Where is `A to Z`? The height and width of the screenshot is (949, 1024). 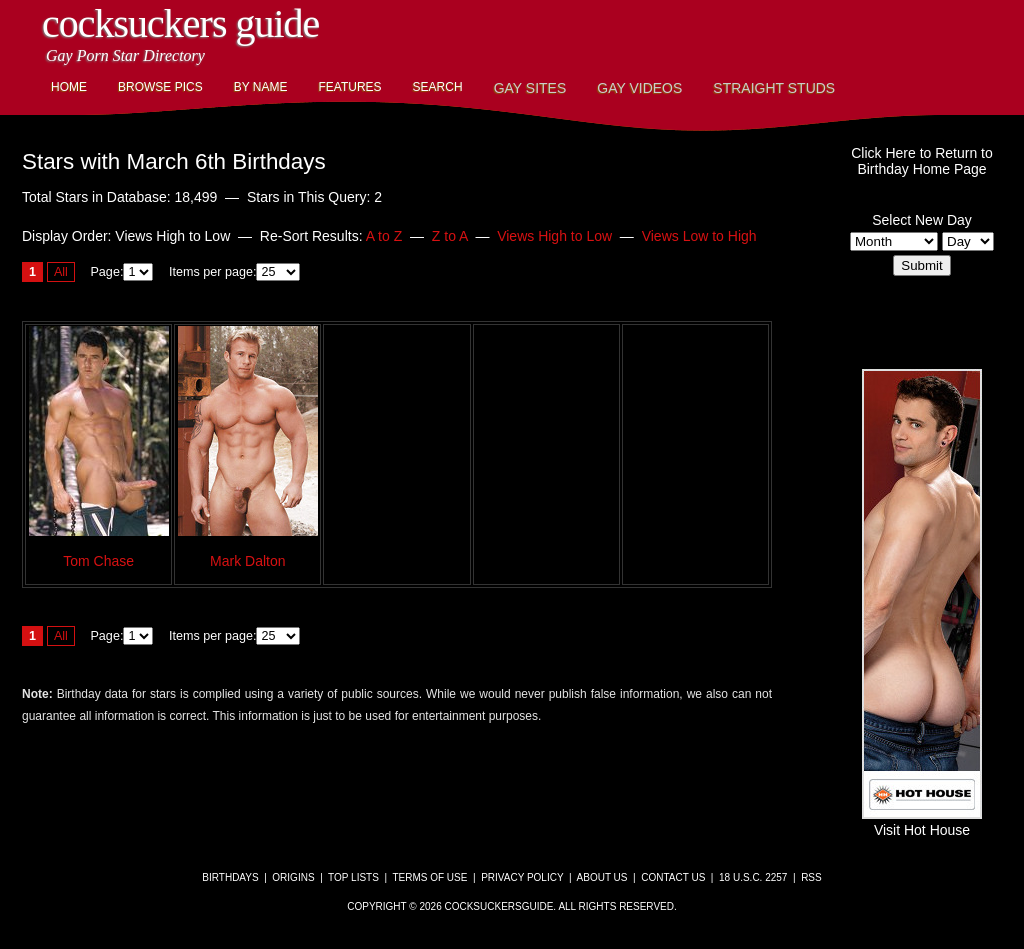 A to Z is located at coordinates (384, 236).